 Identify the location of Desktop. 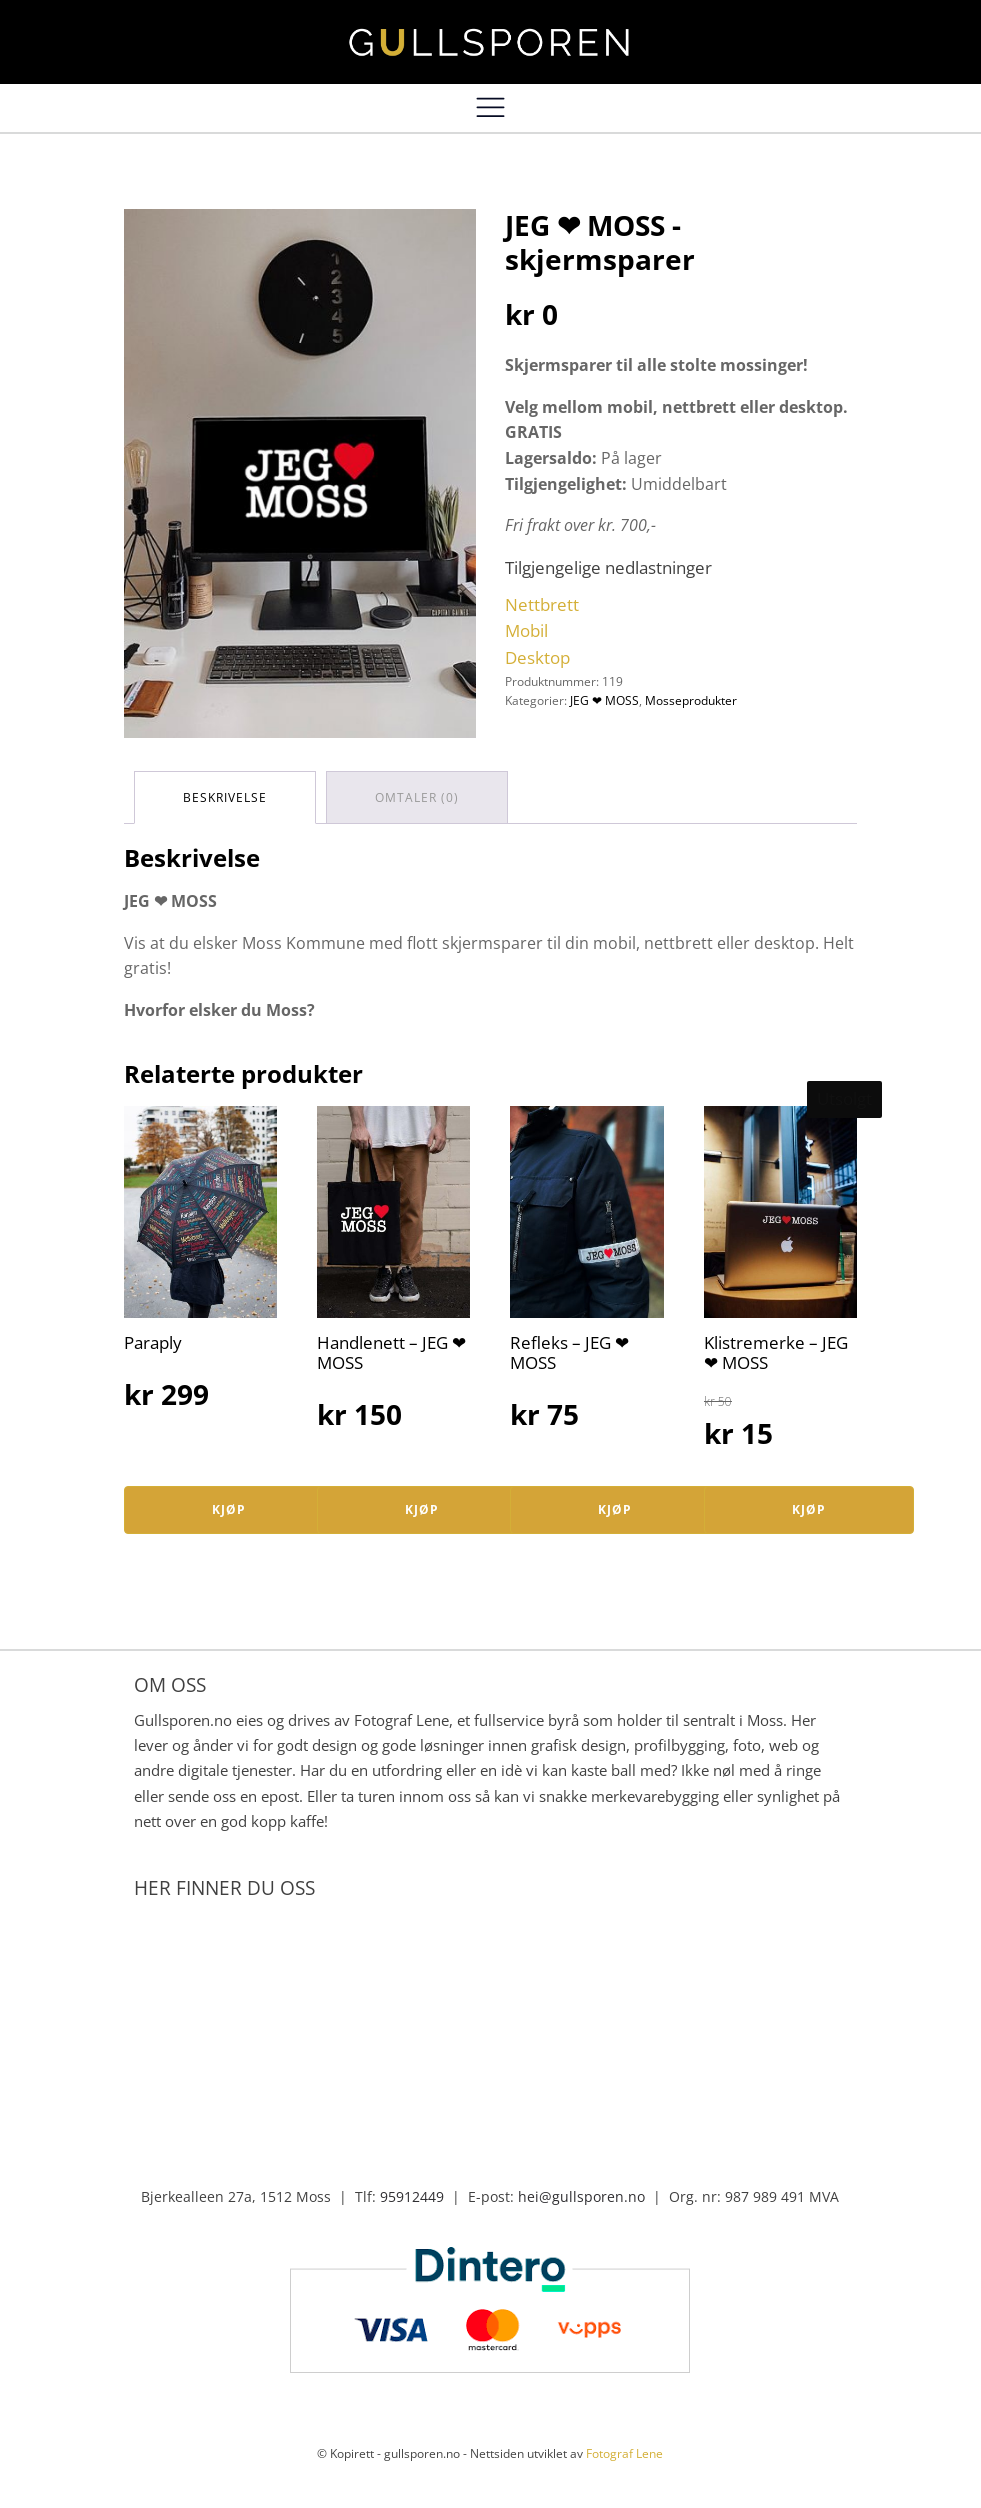
(537, 657).